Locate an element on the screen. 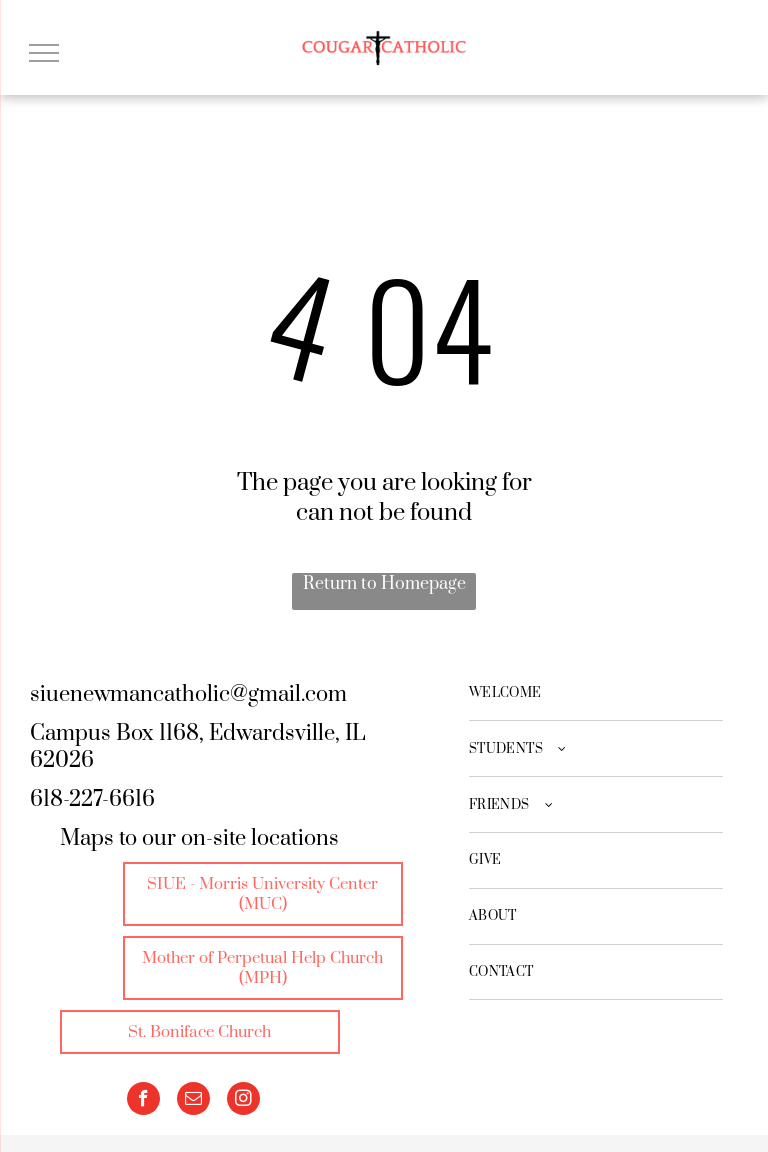 This screenshot has height=1152, width=768. [menuitem] is located at coordinates (596, 694).